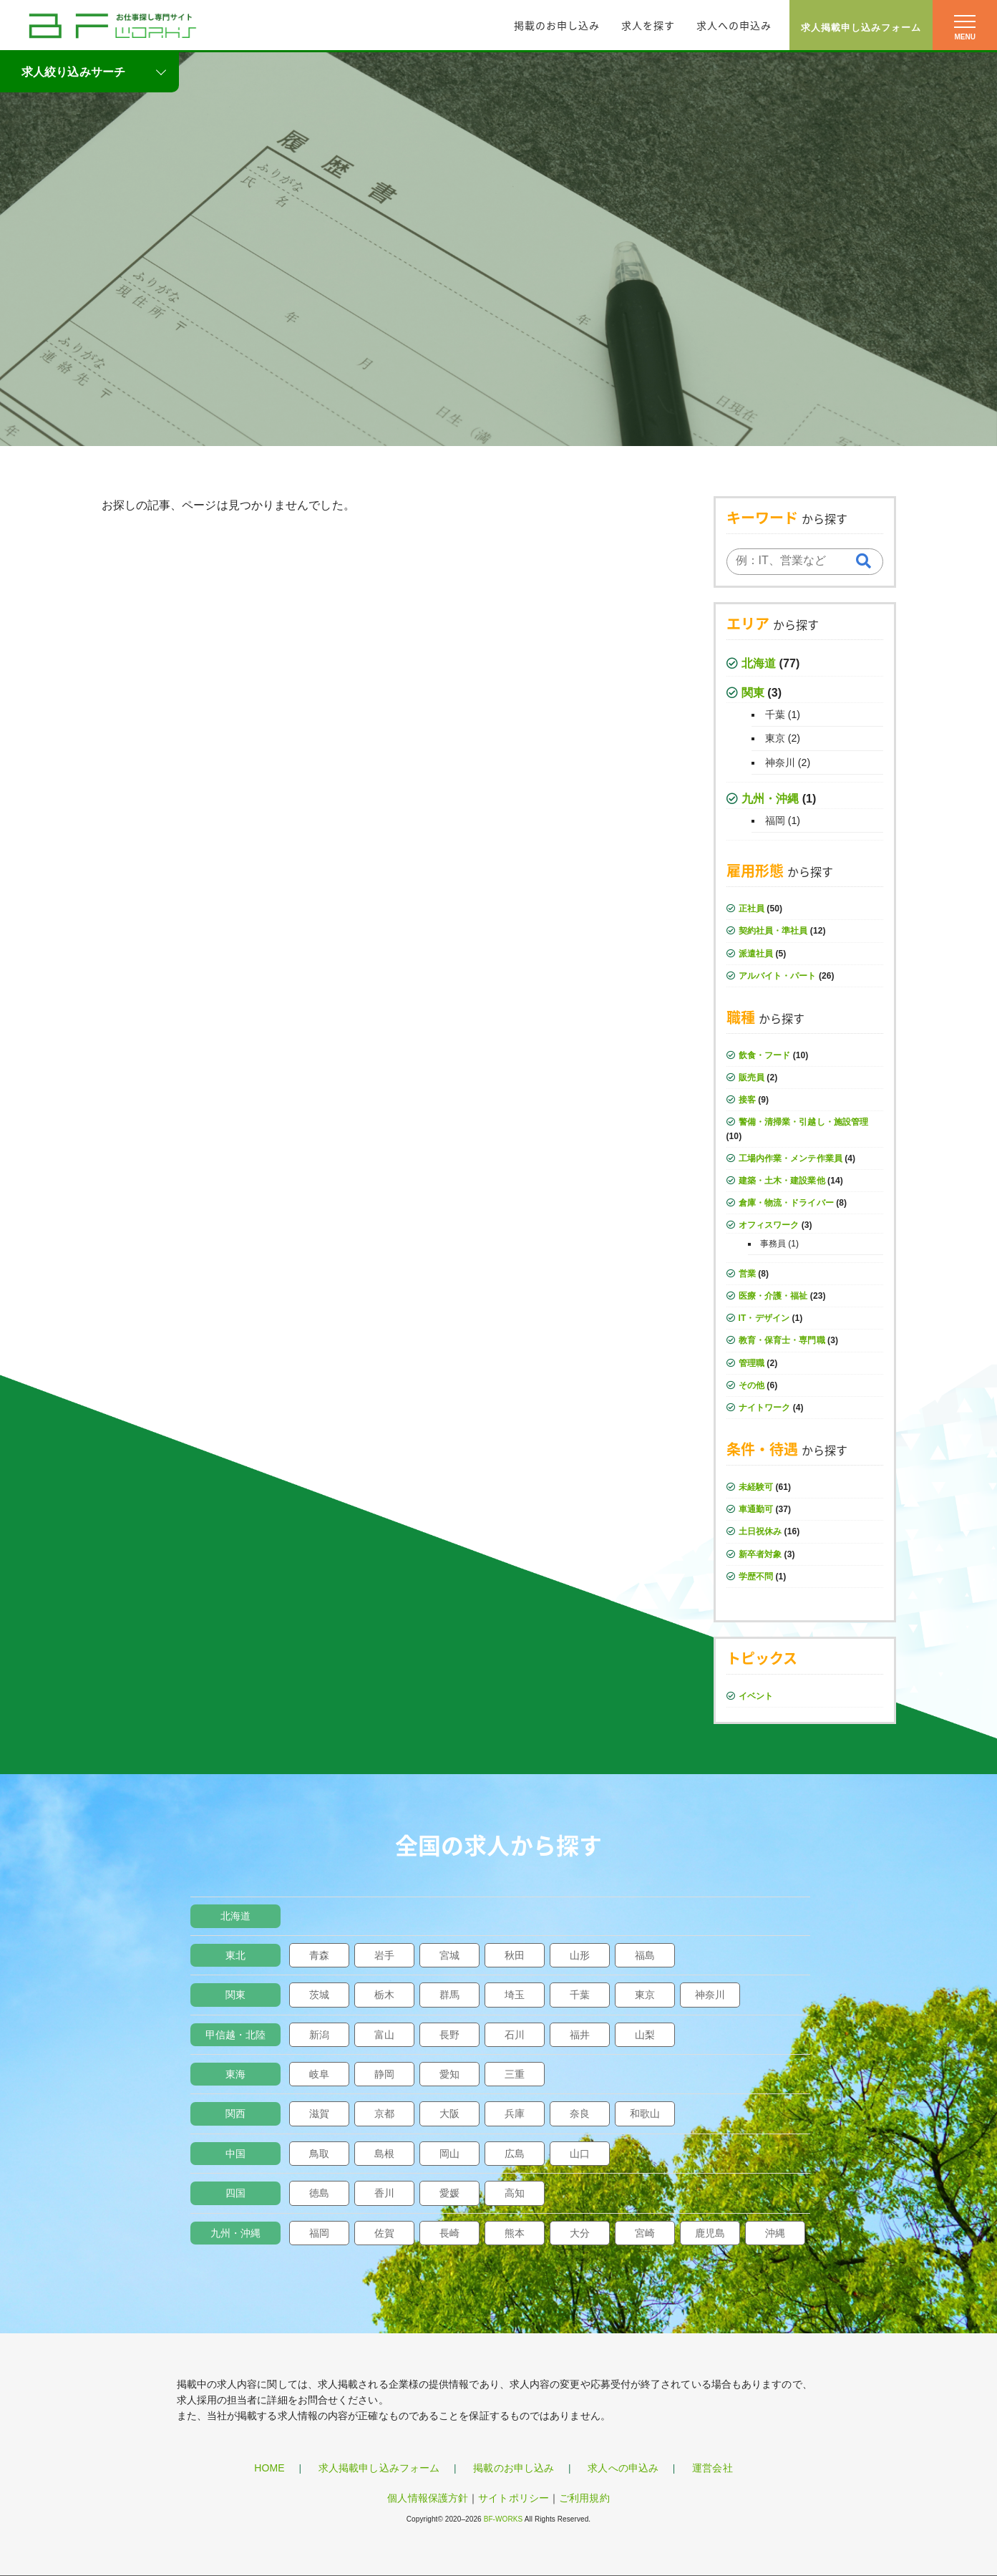  What do you see at coordinates (515, 1994) in the screenshot?
I see `埼玉` at bounding box center [515, 1994].